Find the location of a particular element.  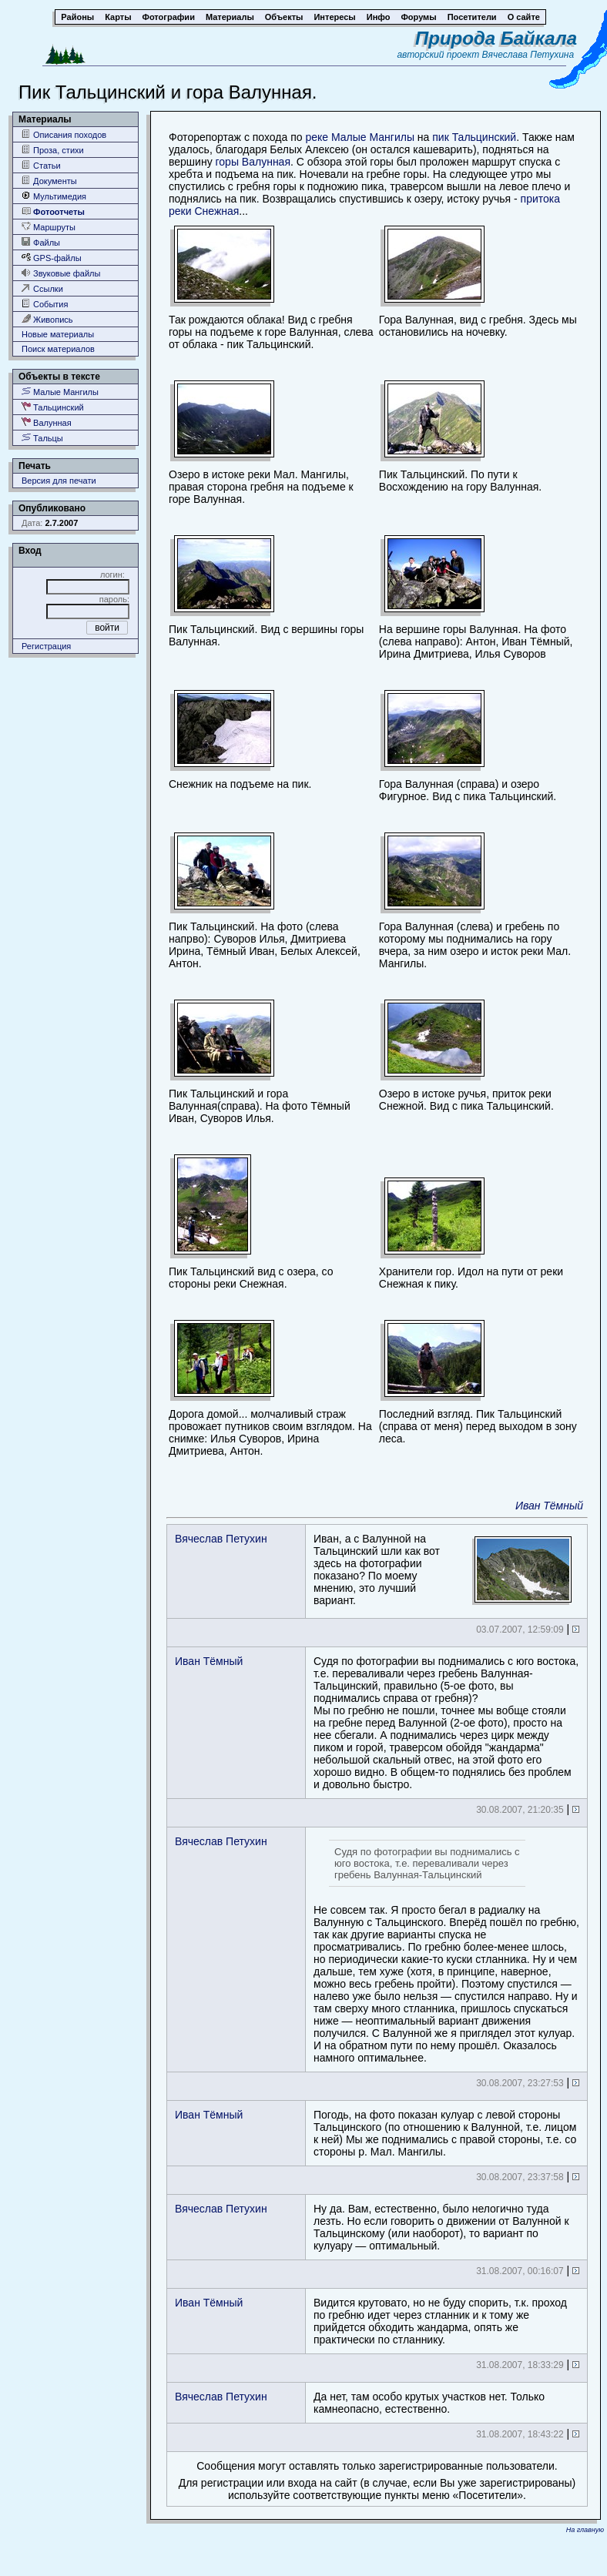

Проза, стихи is located at coordinates (53, 150).